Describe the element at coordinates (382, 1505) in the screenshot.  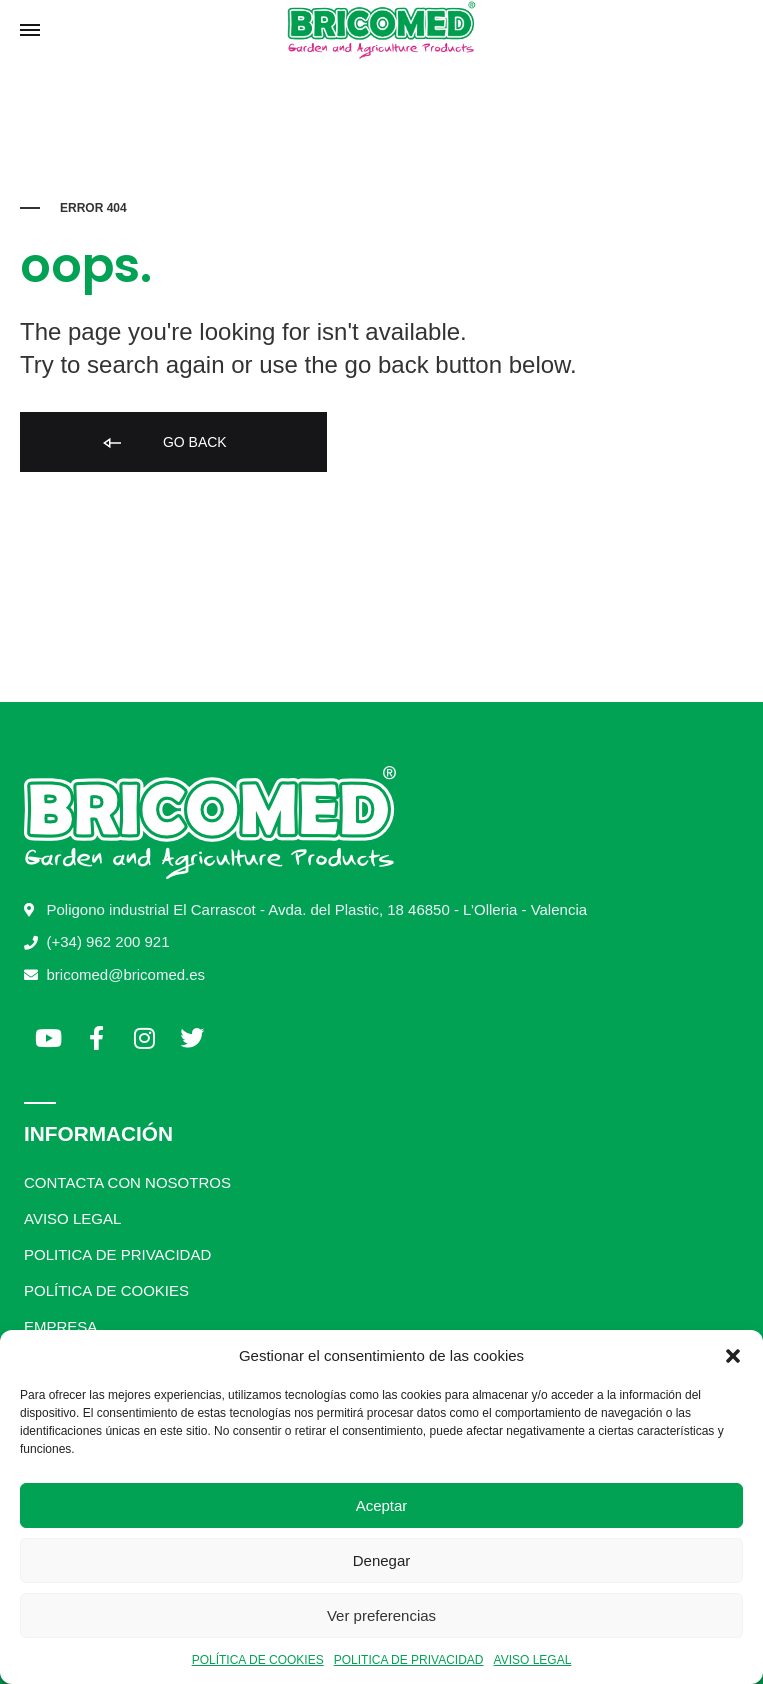
I see `Aceptar` at that location.